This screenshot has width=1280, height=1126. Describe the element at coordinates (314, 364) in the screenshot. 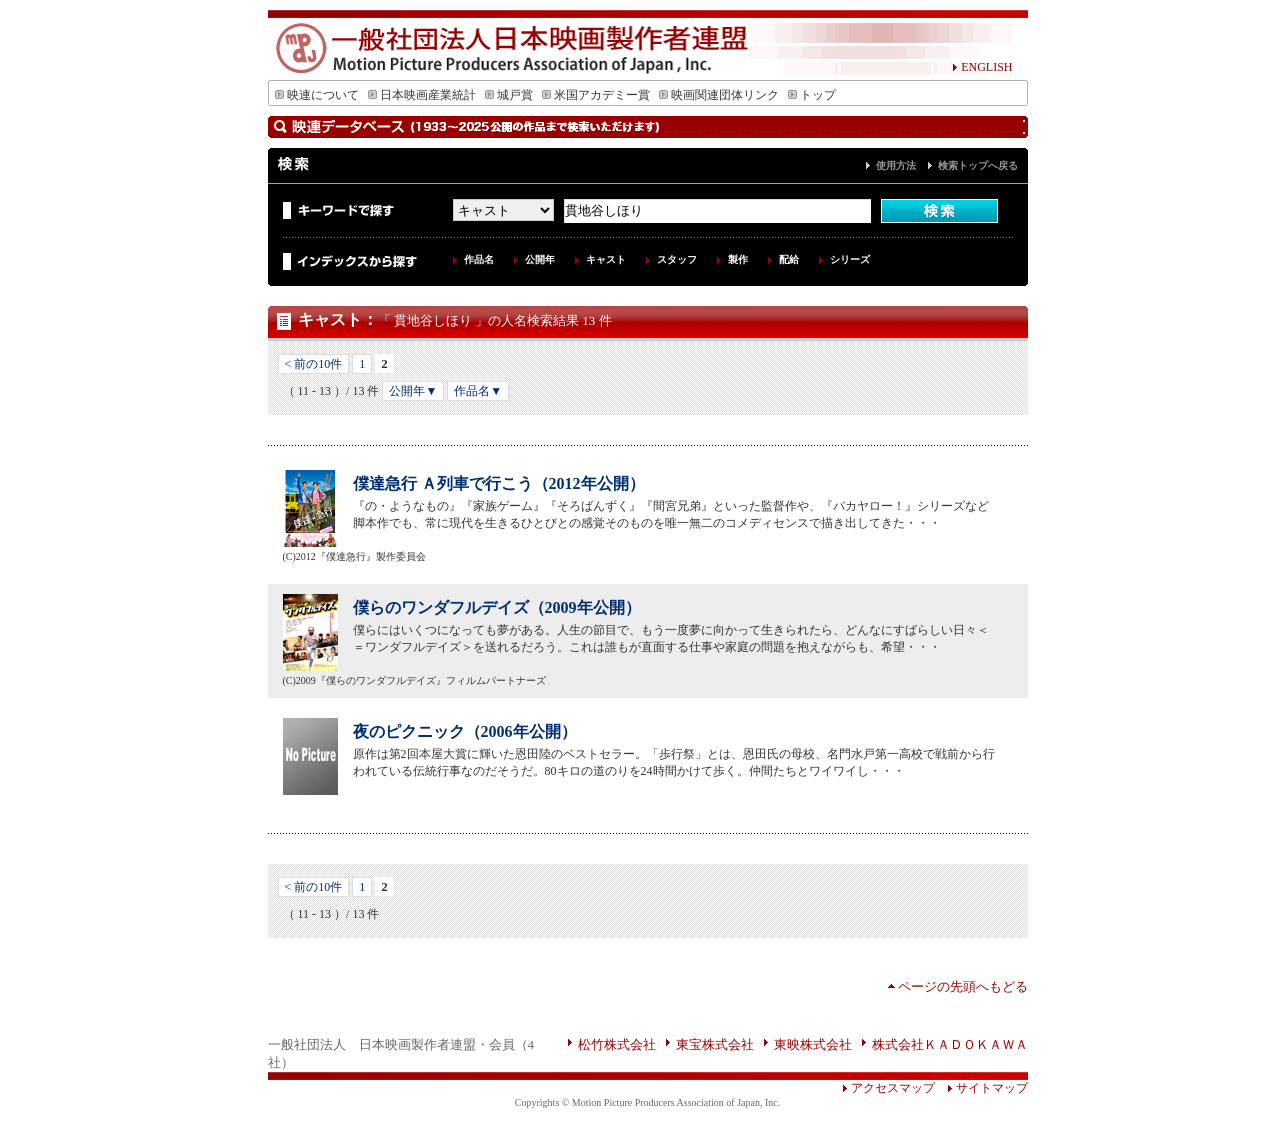

I see `< 前の10件` at that location.